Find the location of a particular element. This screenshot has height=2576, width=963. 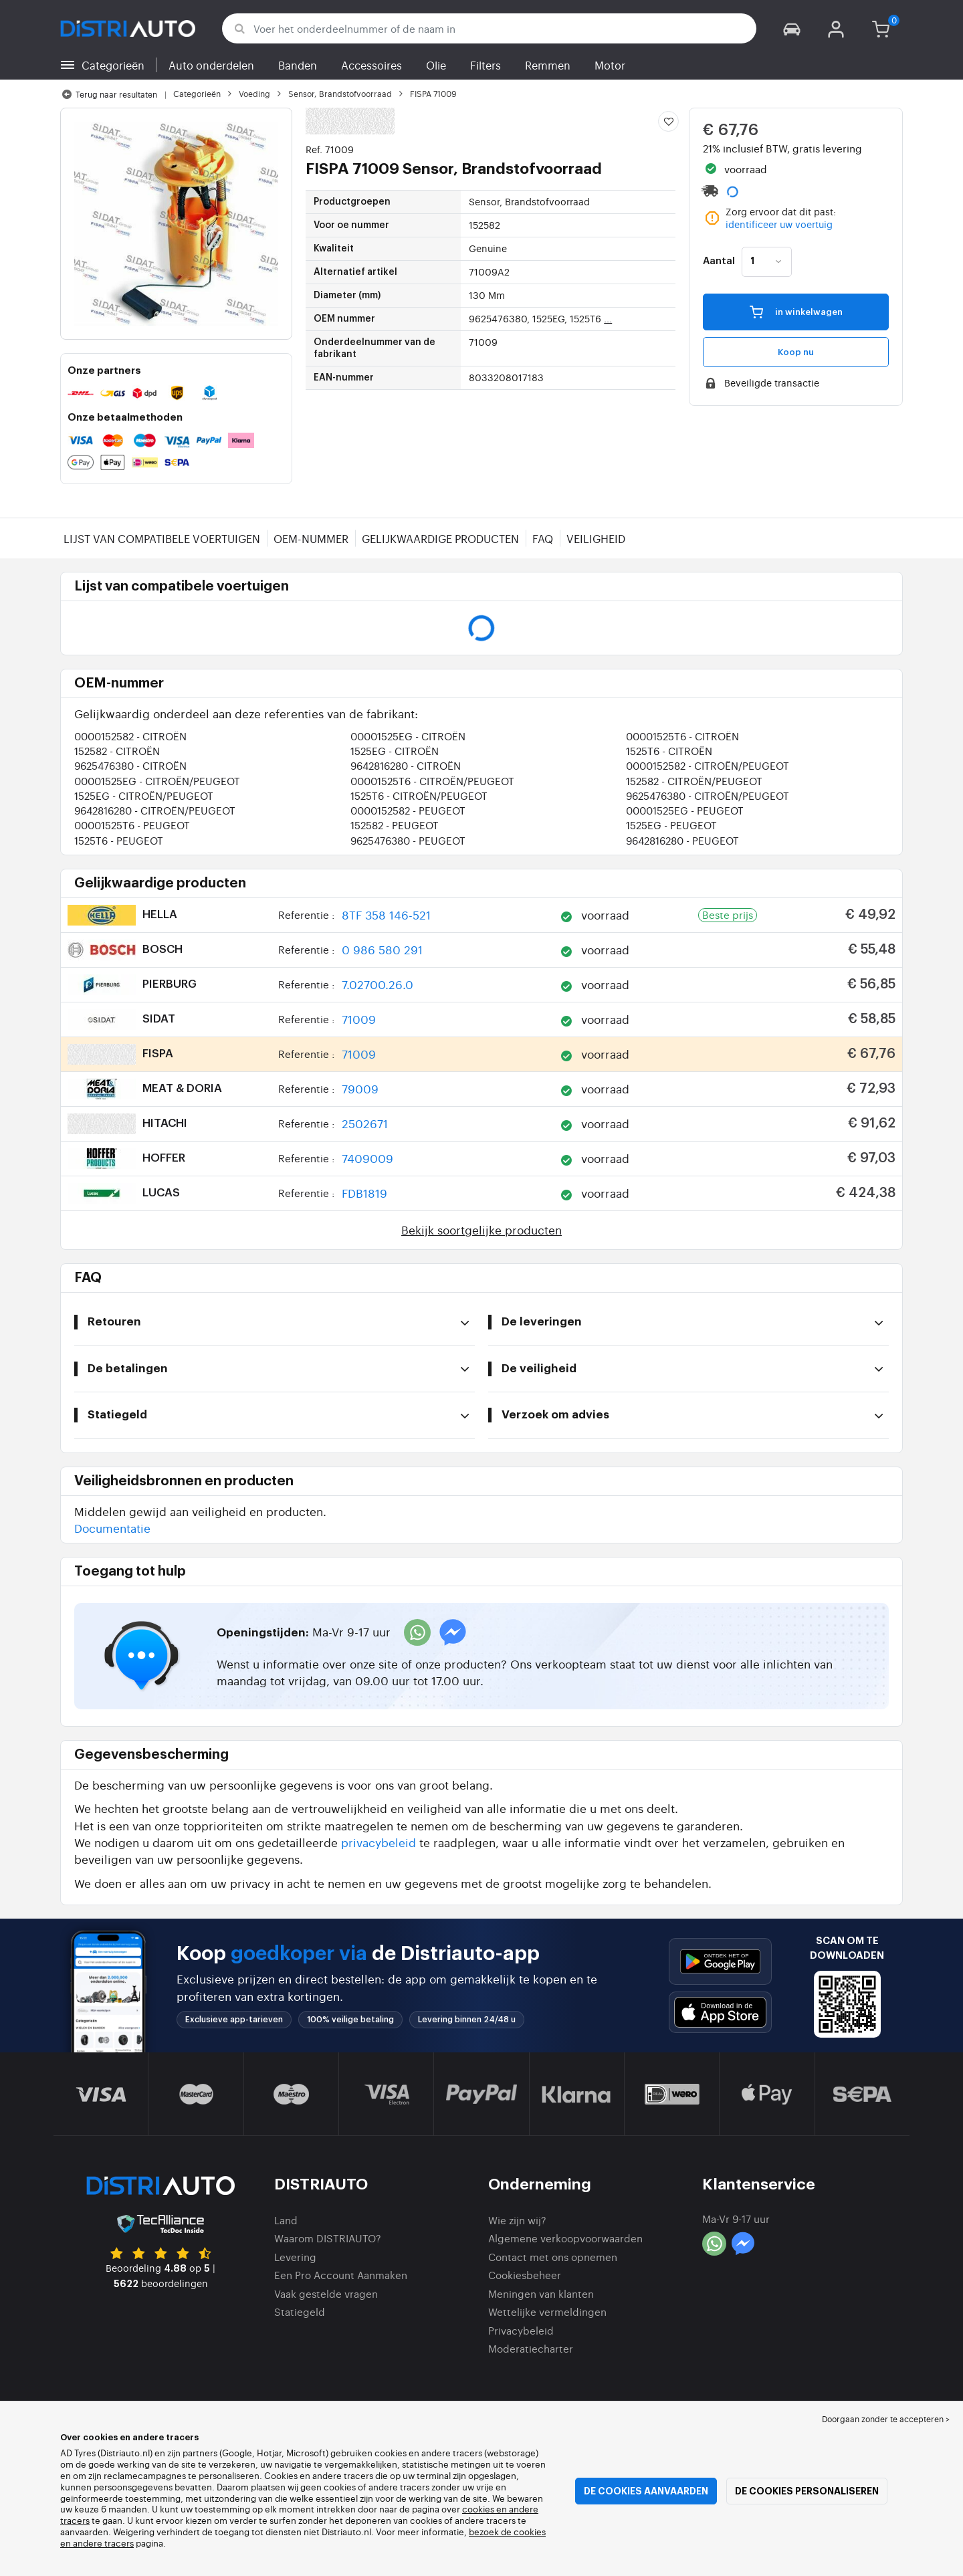

Doorgaan zonder te accepteren > [button] is located at coordinates (886, 2418).